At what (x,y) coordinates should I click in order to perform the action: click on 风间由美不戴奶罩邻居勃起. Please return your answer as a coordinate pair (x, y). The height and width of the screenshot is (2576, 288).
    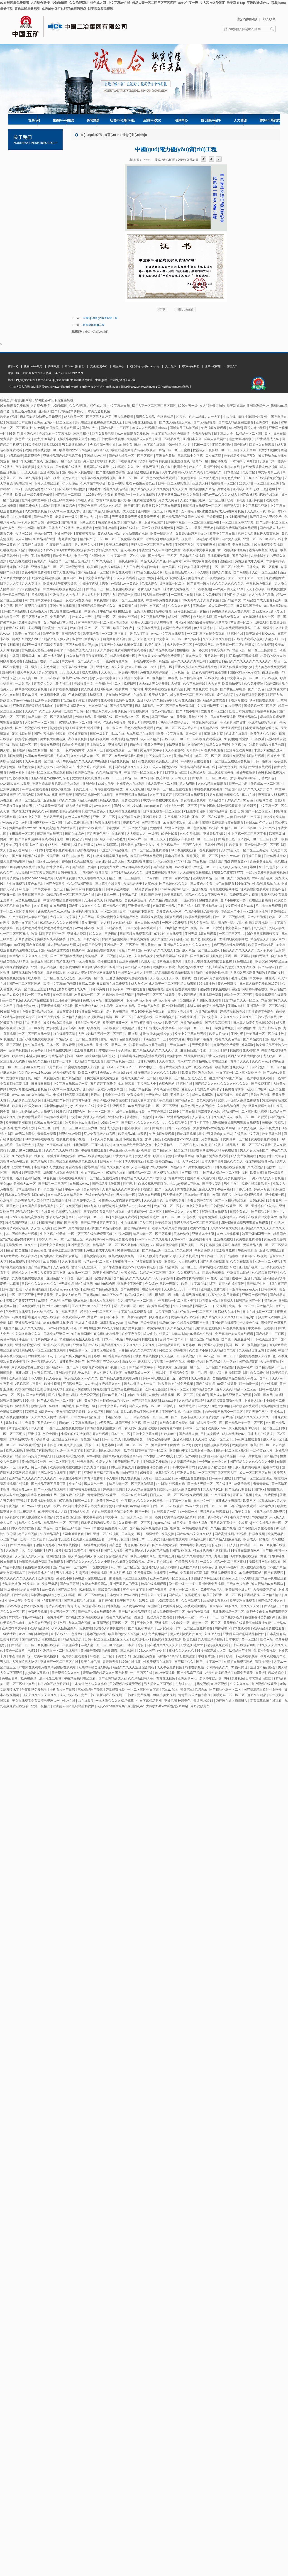
    Looking at the image, I should click on (59, 1256).